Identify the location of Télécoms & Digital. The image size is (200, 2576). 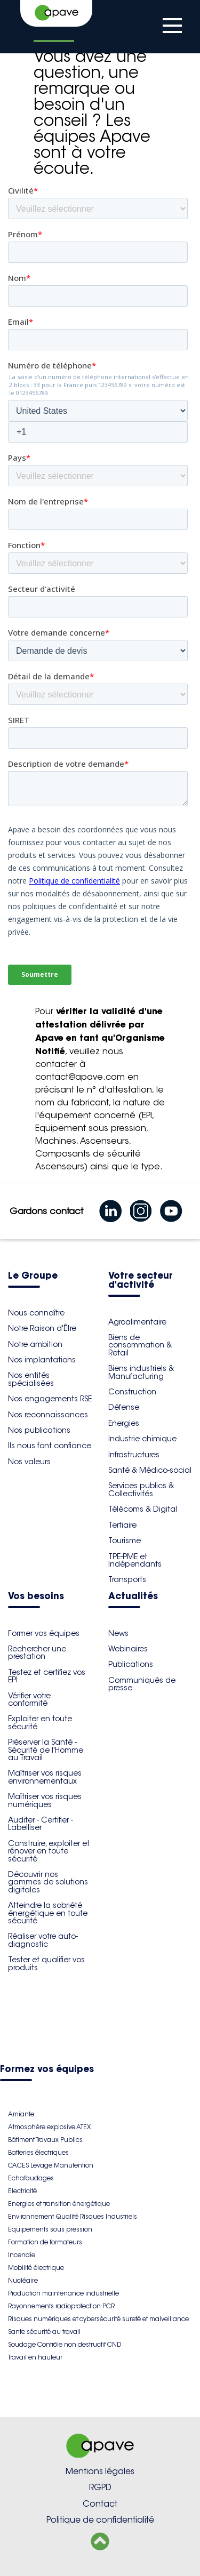
(142, 1509).